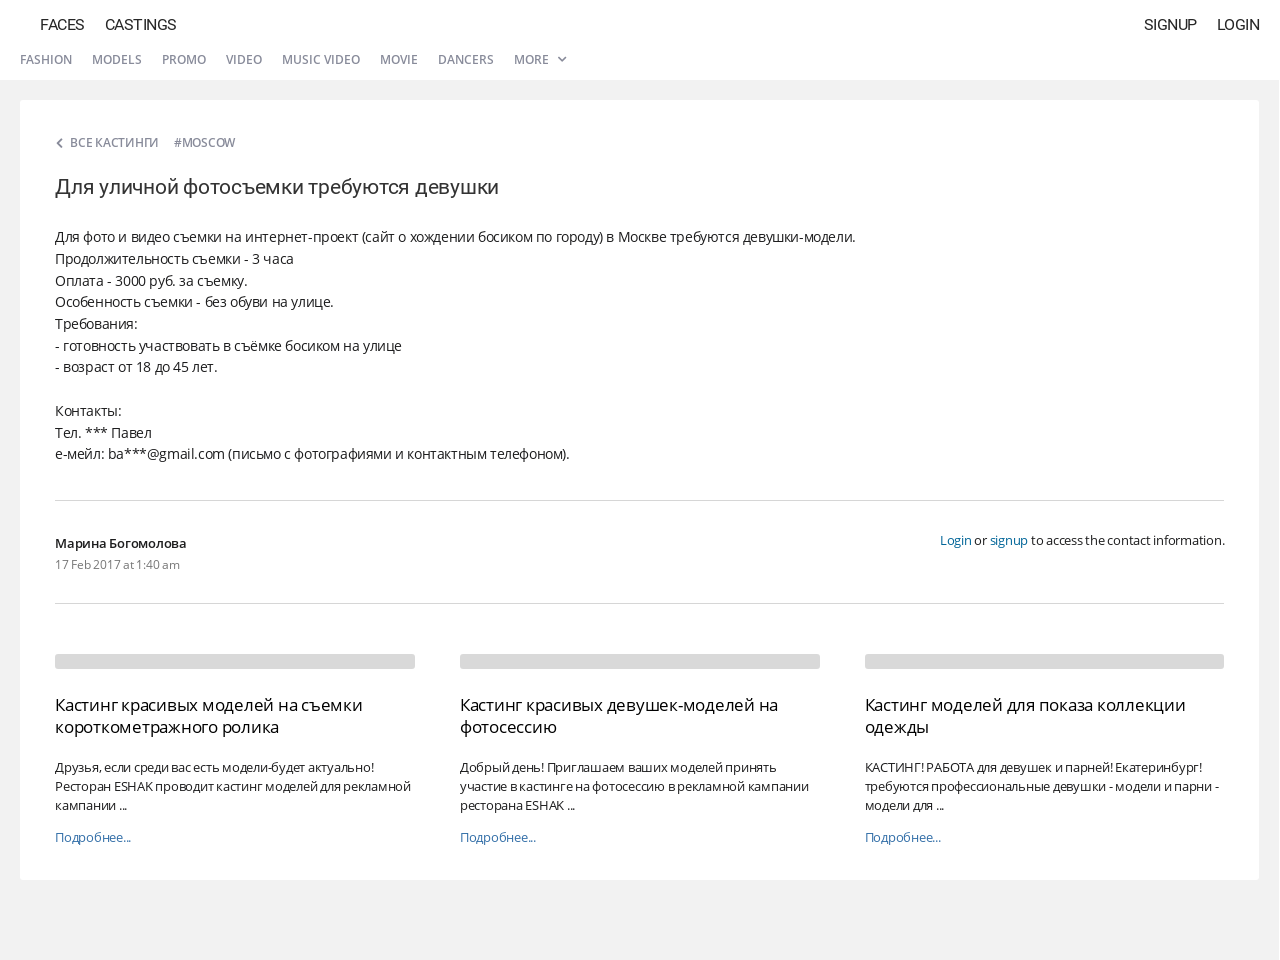  Describe the element at coordinates (1009, 540) in the screenshot. I see `signup` at that location.